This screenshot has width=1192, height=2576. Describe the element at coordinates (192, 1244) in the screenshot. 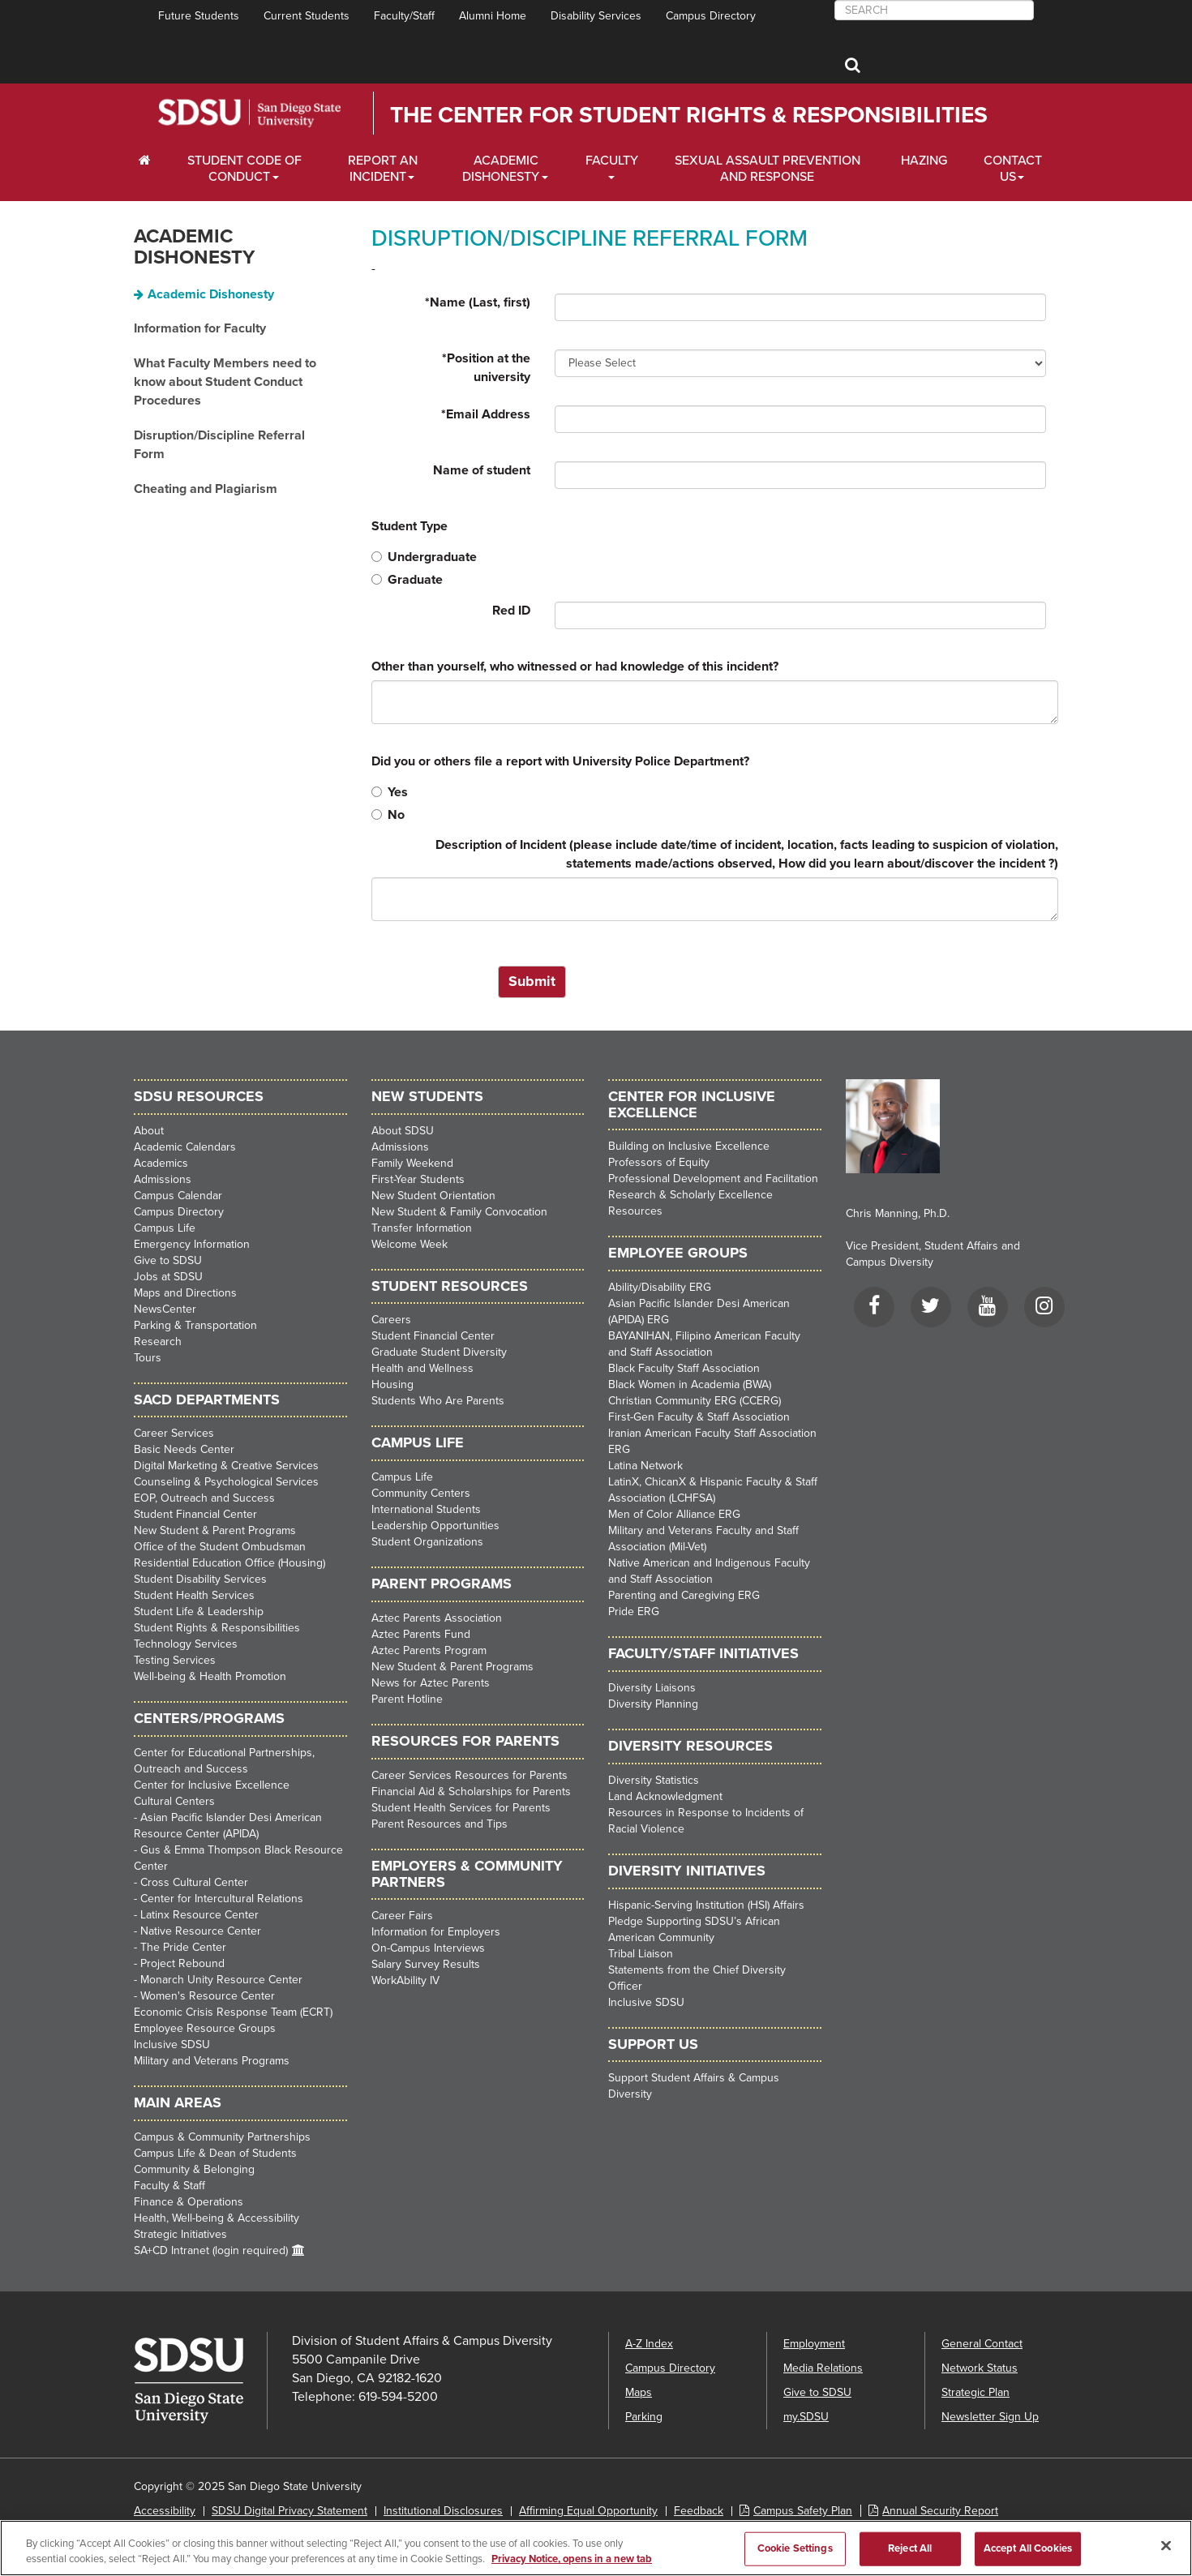

I see `Emergency Information` at that location.